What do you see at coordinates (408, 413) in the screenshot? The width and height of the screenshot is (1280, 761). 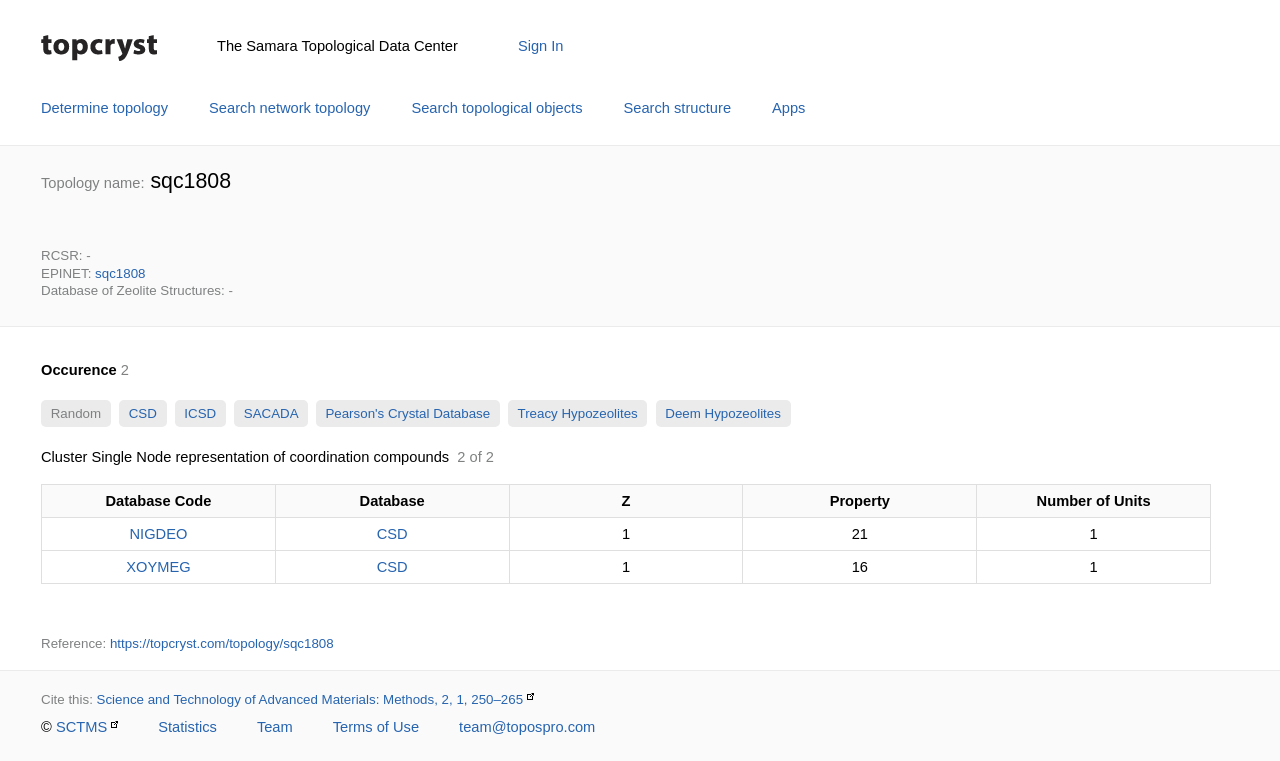 I see `Pearson's Crystal Database` at bounding box center [408, 413].